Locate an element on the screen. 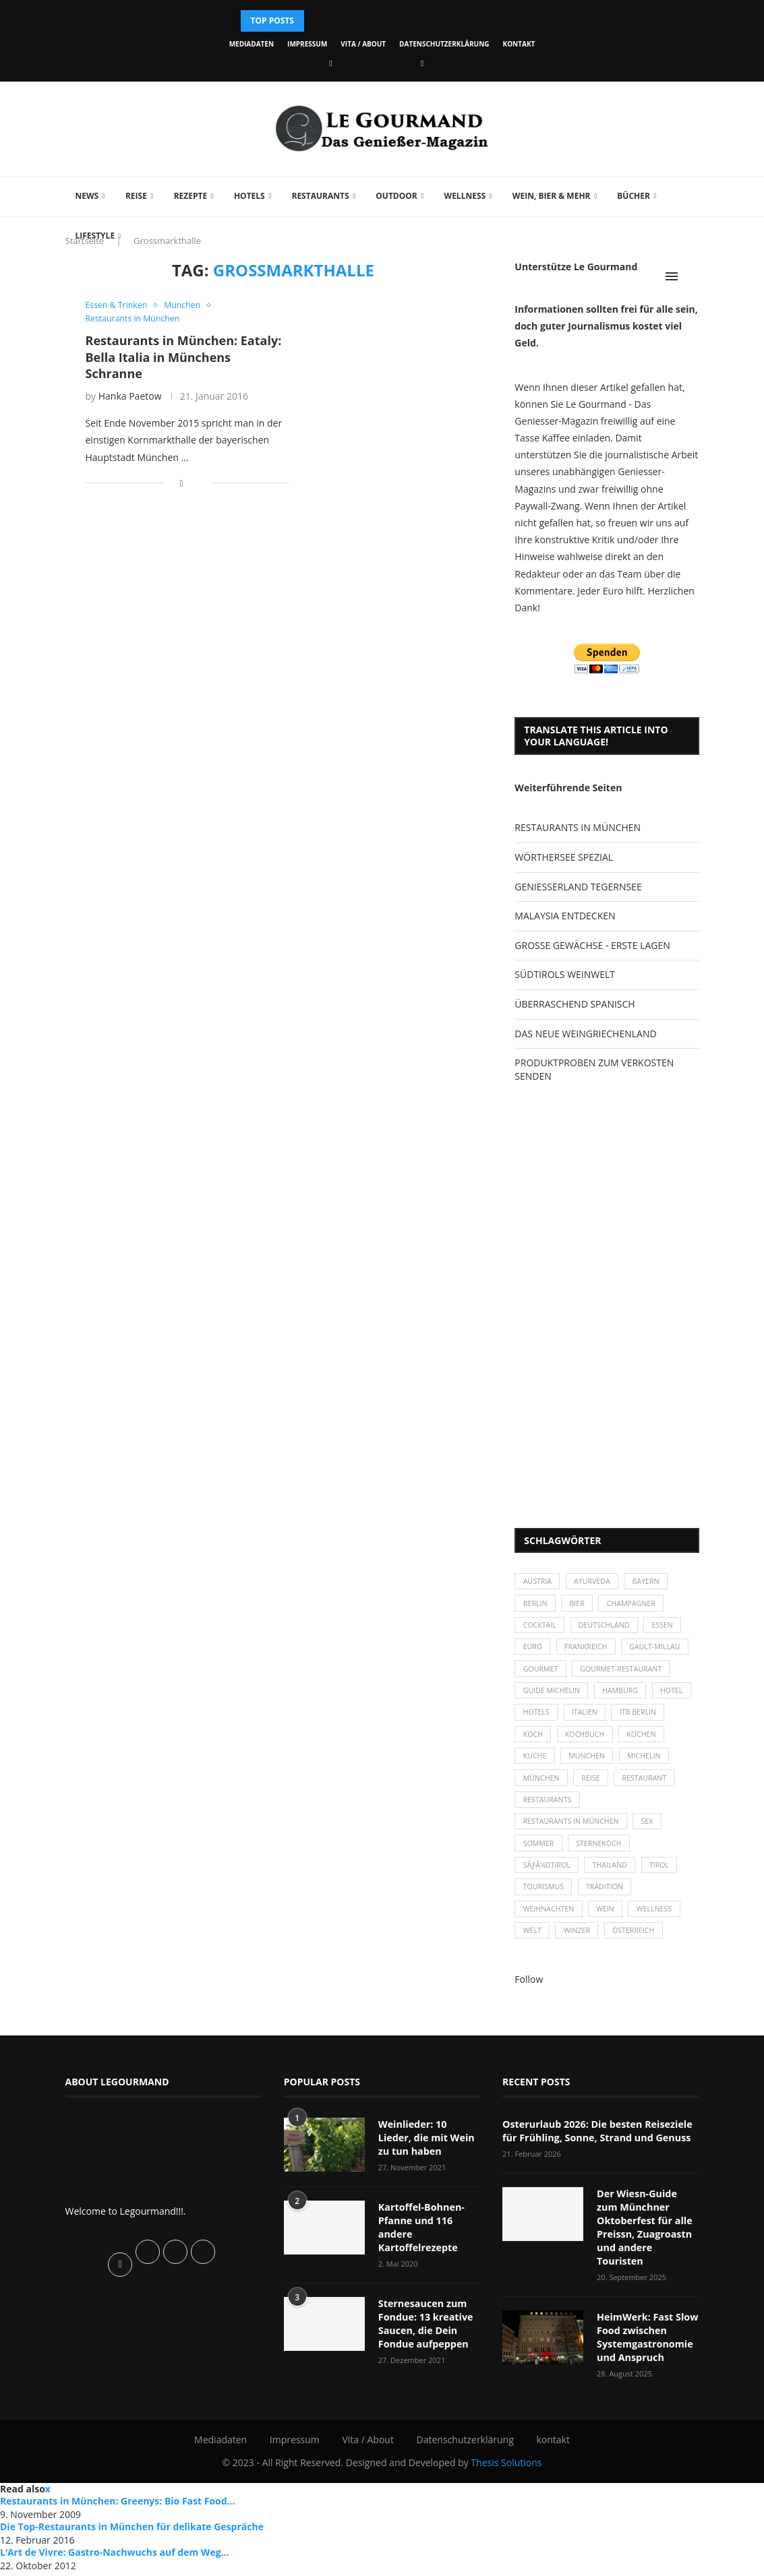  Kochbuch [Kochbuch (34 Einträge)] is located at coordinates (649, 1743).